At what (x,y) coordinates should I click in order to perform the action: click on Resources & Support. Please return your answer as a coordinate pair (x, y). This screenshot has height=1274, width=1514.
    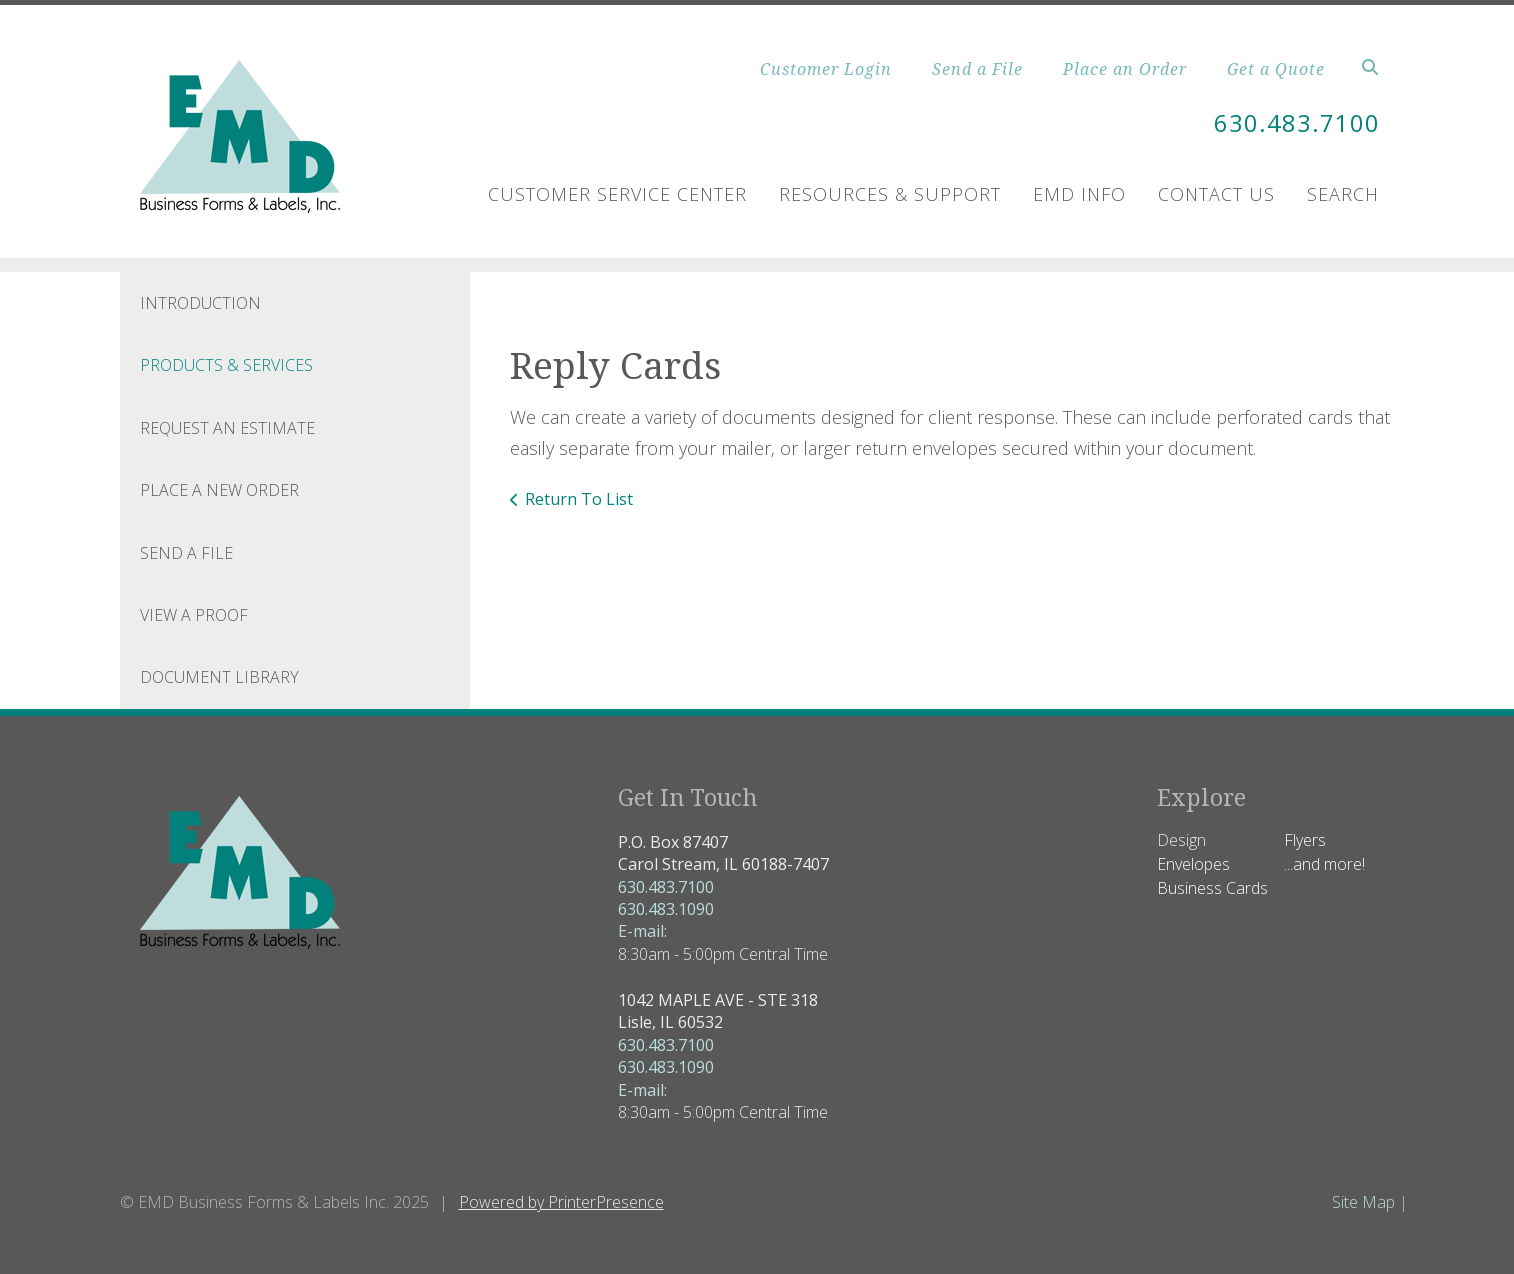
    Looking at the image, I should click on (890, 194).